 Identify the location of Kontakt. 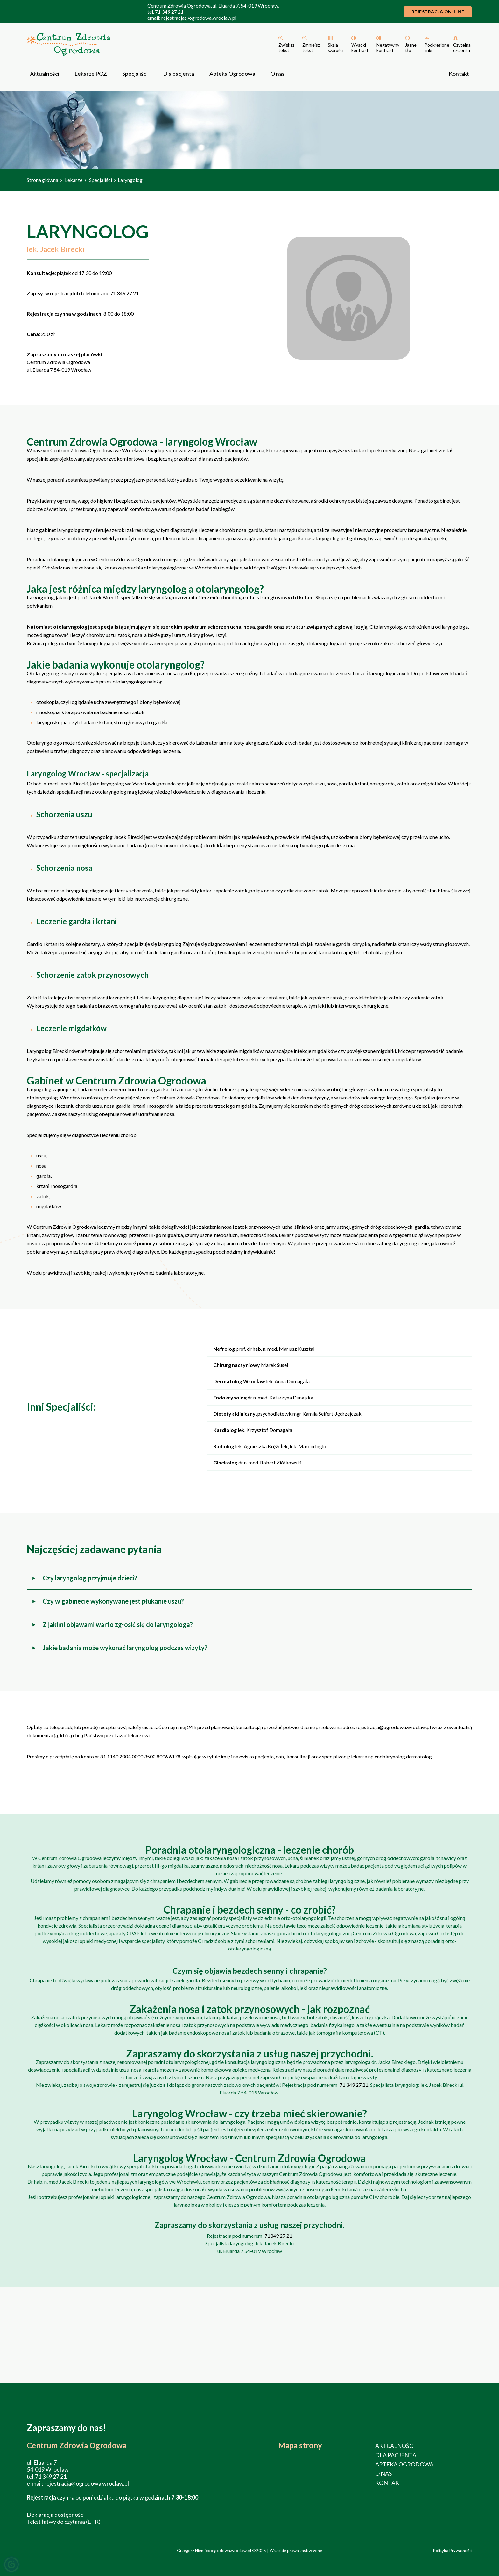
(459, 73).